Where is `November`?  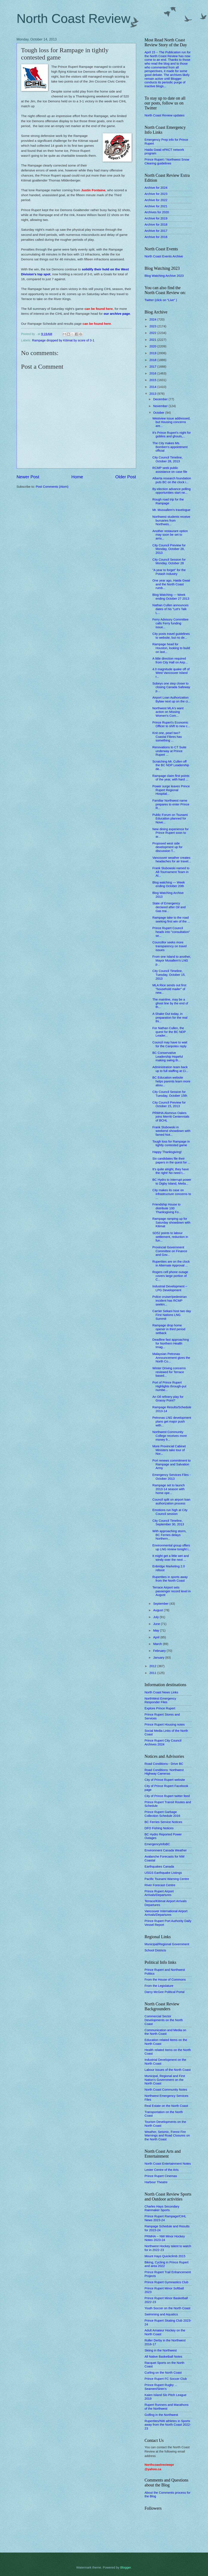 November is located at coordinates (161, 406).